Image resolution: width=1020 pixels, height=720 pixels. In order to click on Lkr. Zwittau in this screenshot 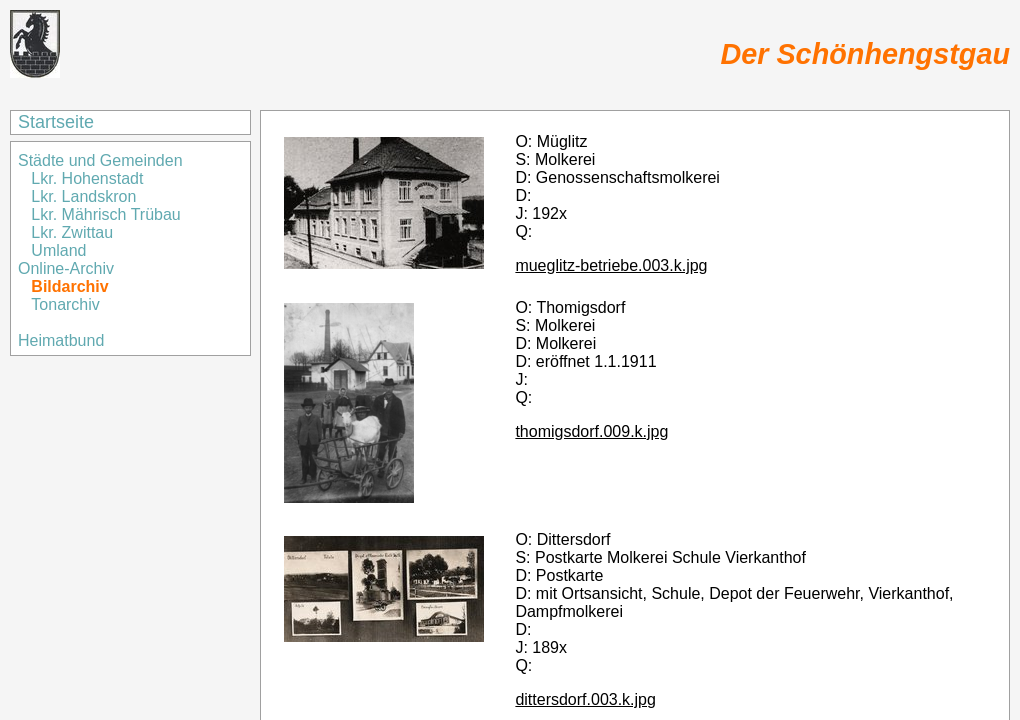, I will do `click(72, 232)`.